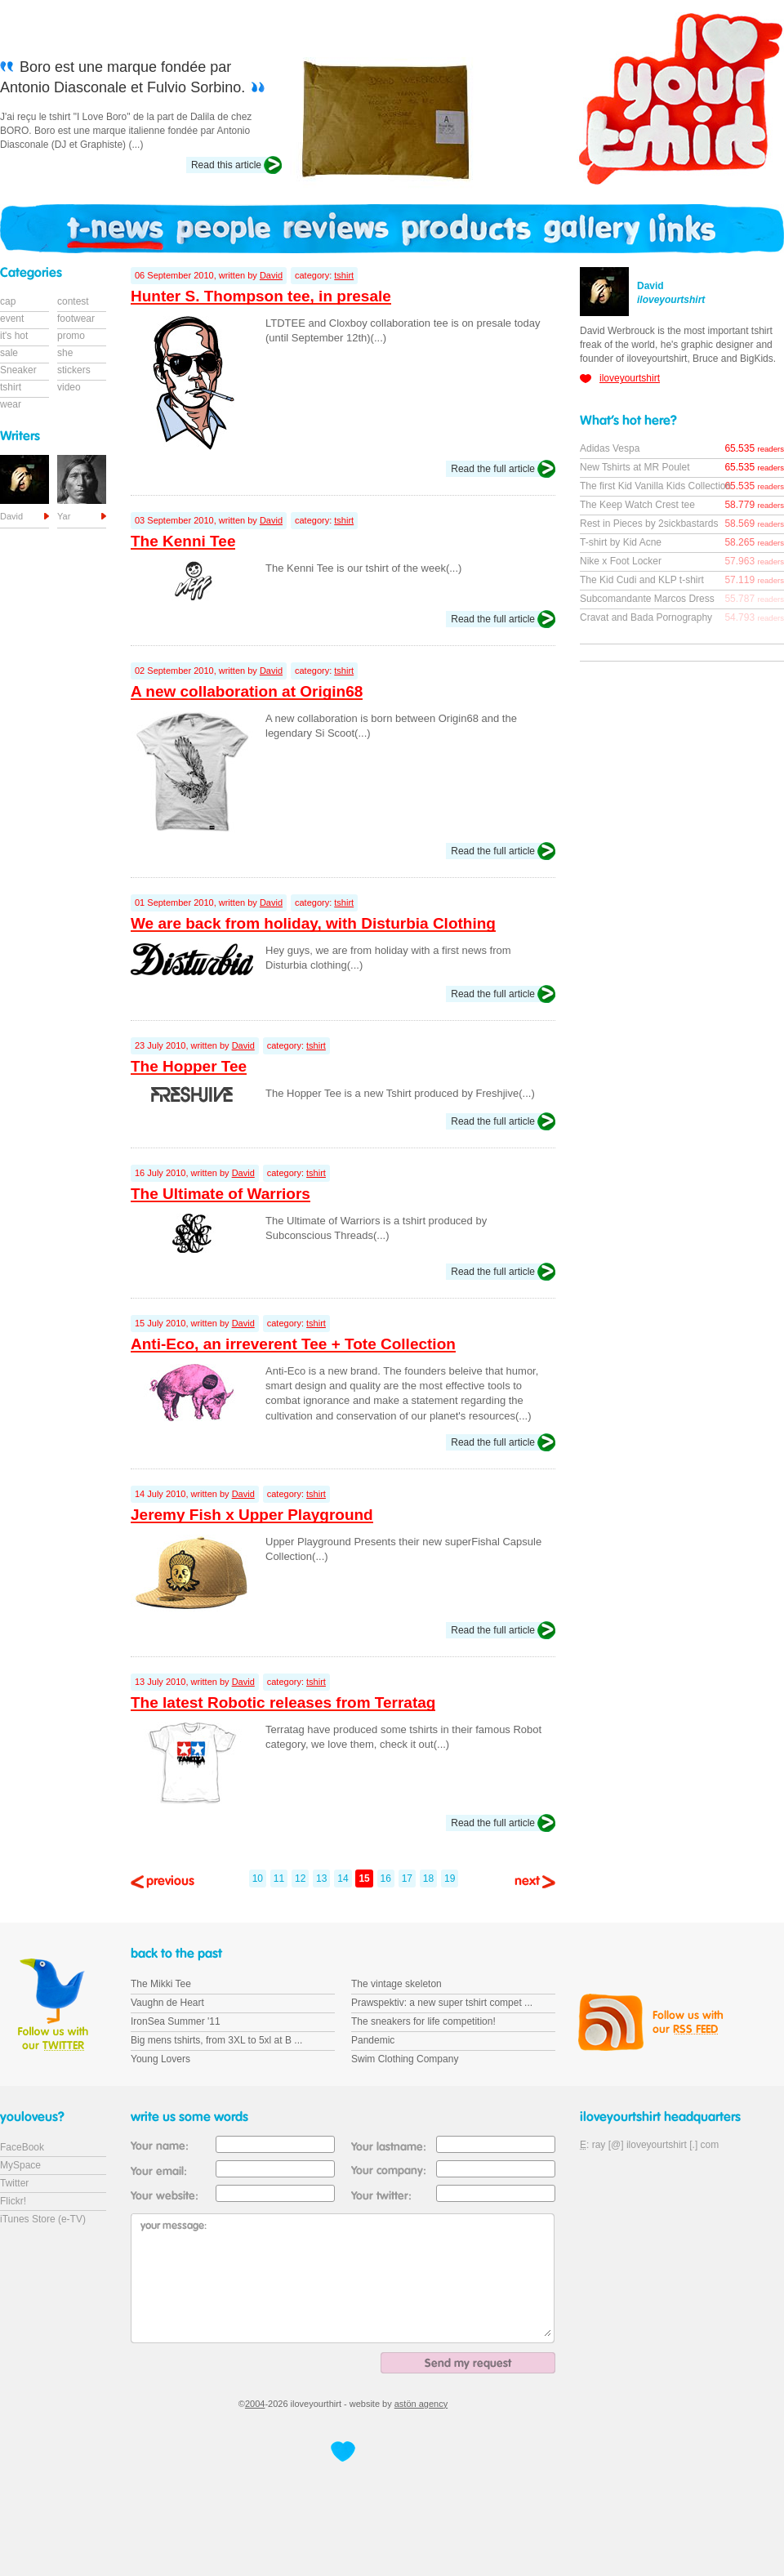  Describe the element at coordinates (300, 1878) in the screenshot. I see `12` at that location.